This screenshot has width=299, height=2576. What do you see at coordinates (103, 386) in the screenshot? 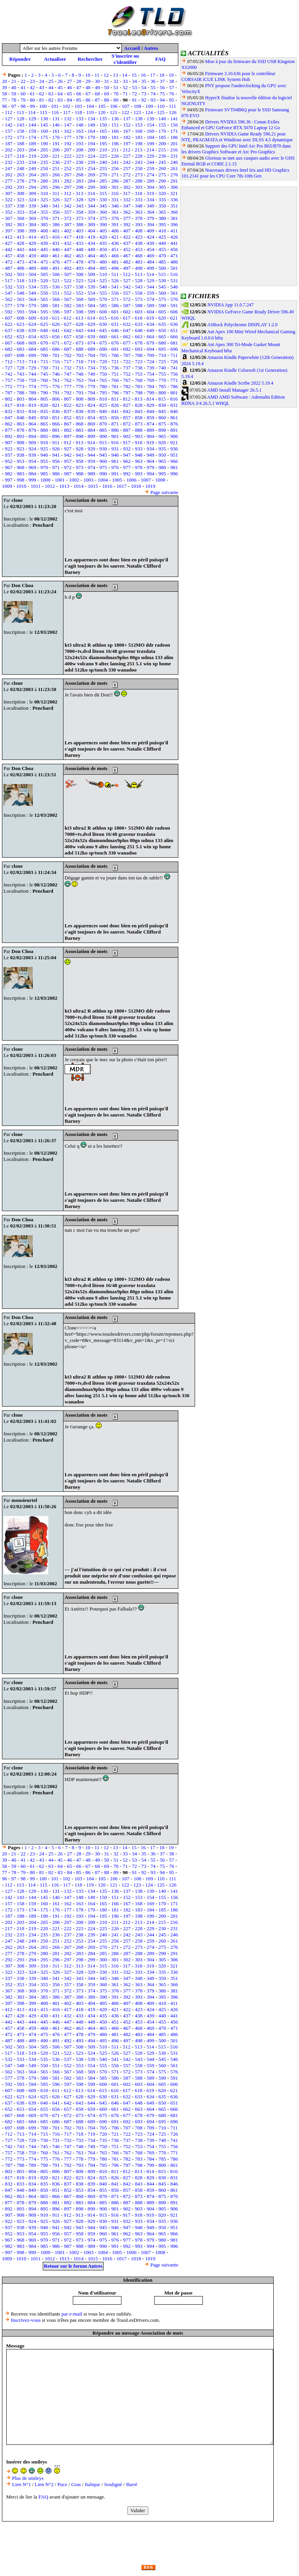
I see `780` at bounding box center [103, 386].